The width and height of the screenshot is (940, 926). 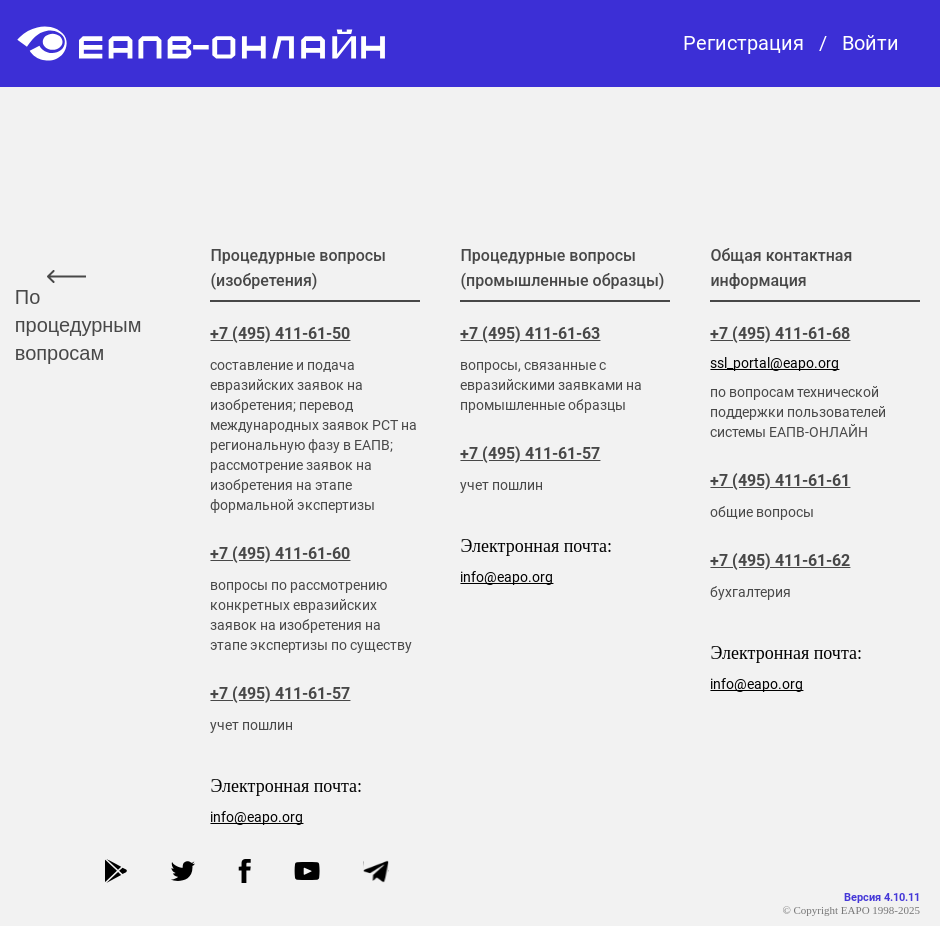 I want to click on ssl_portal@eapo.org, so click(x=774, y=363).